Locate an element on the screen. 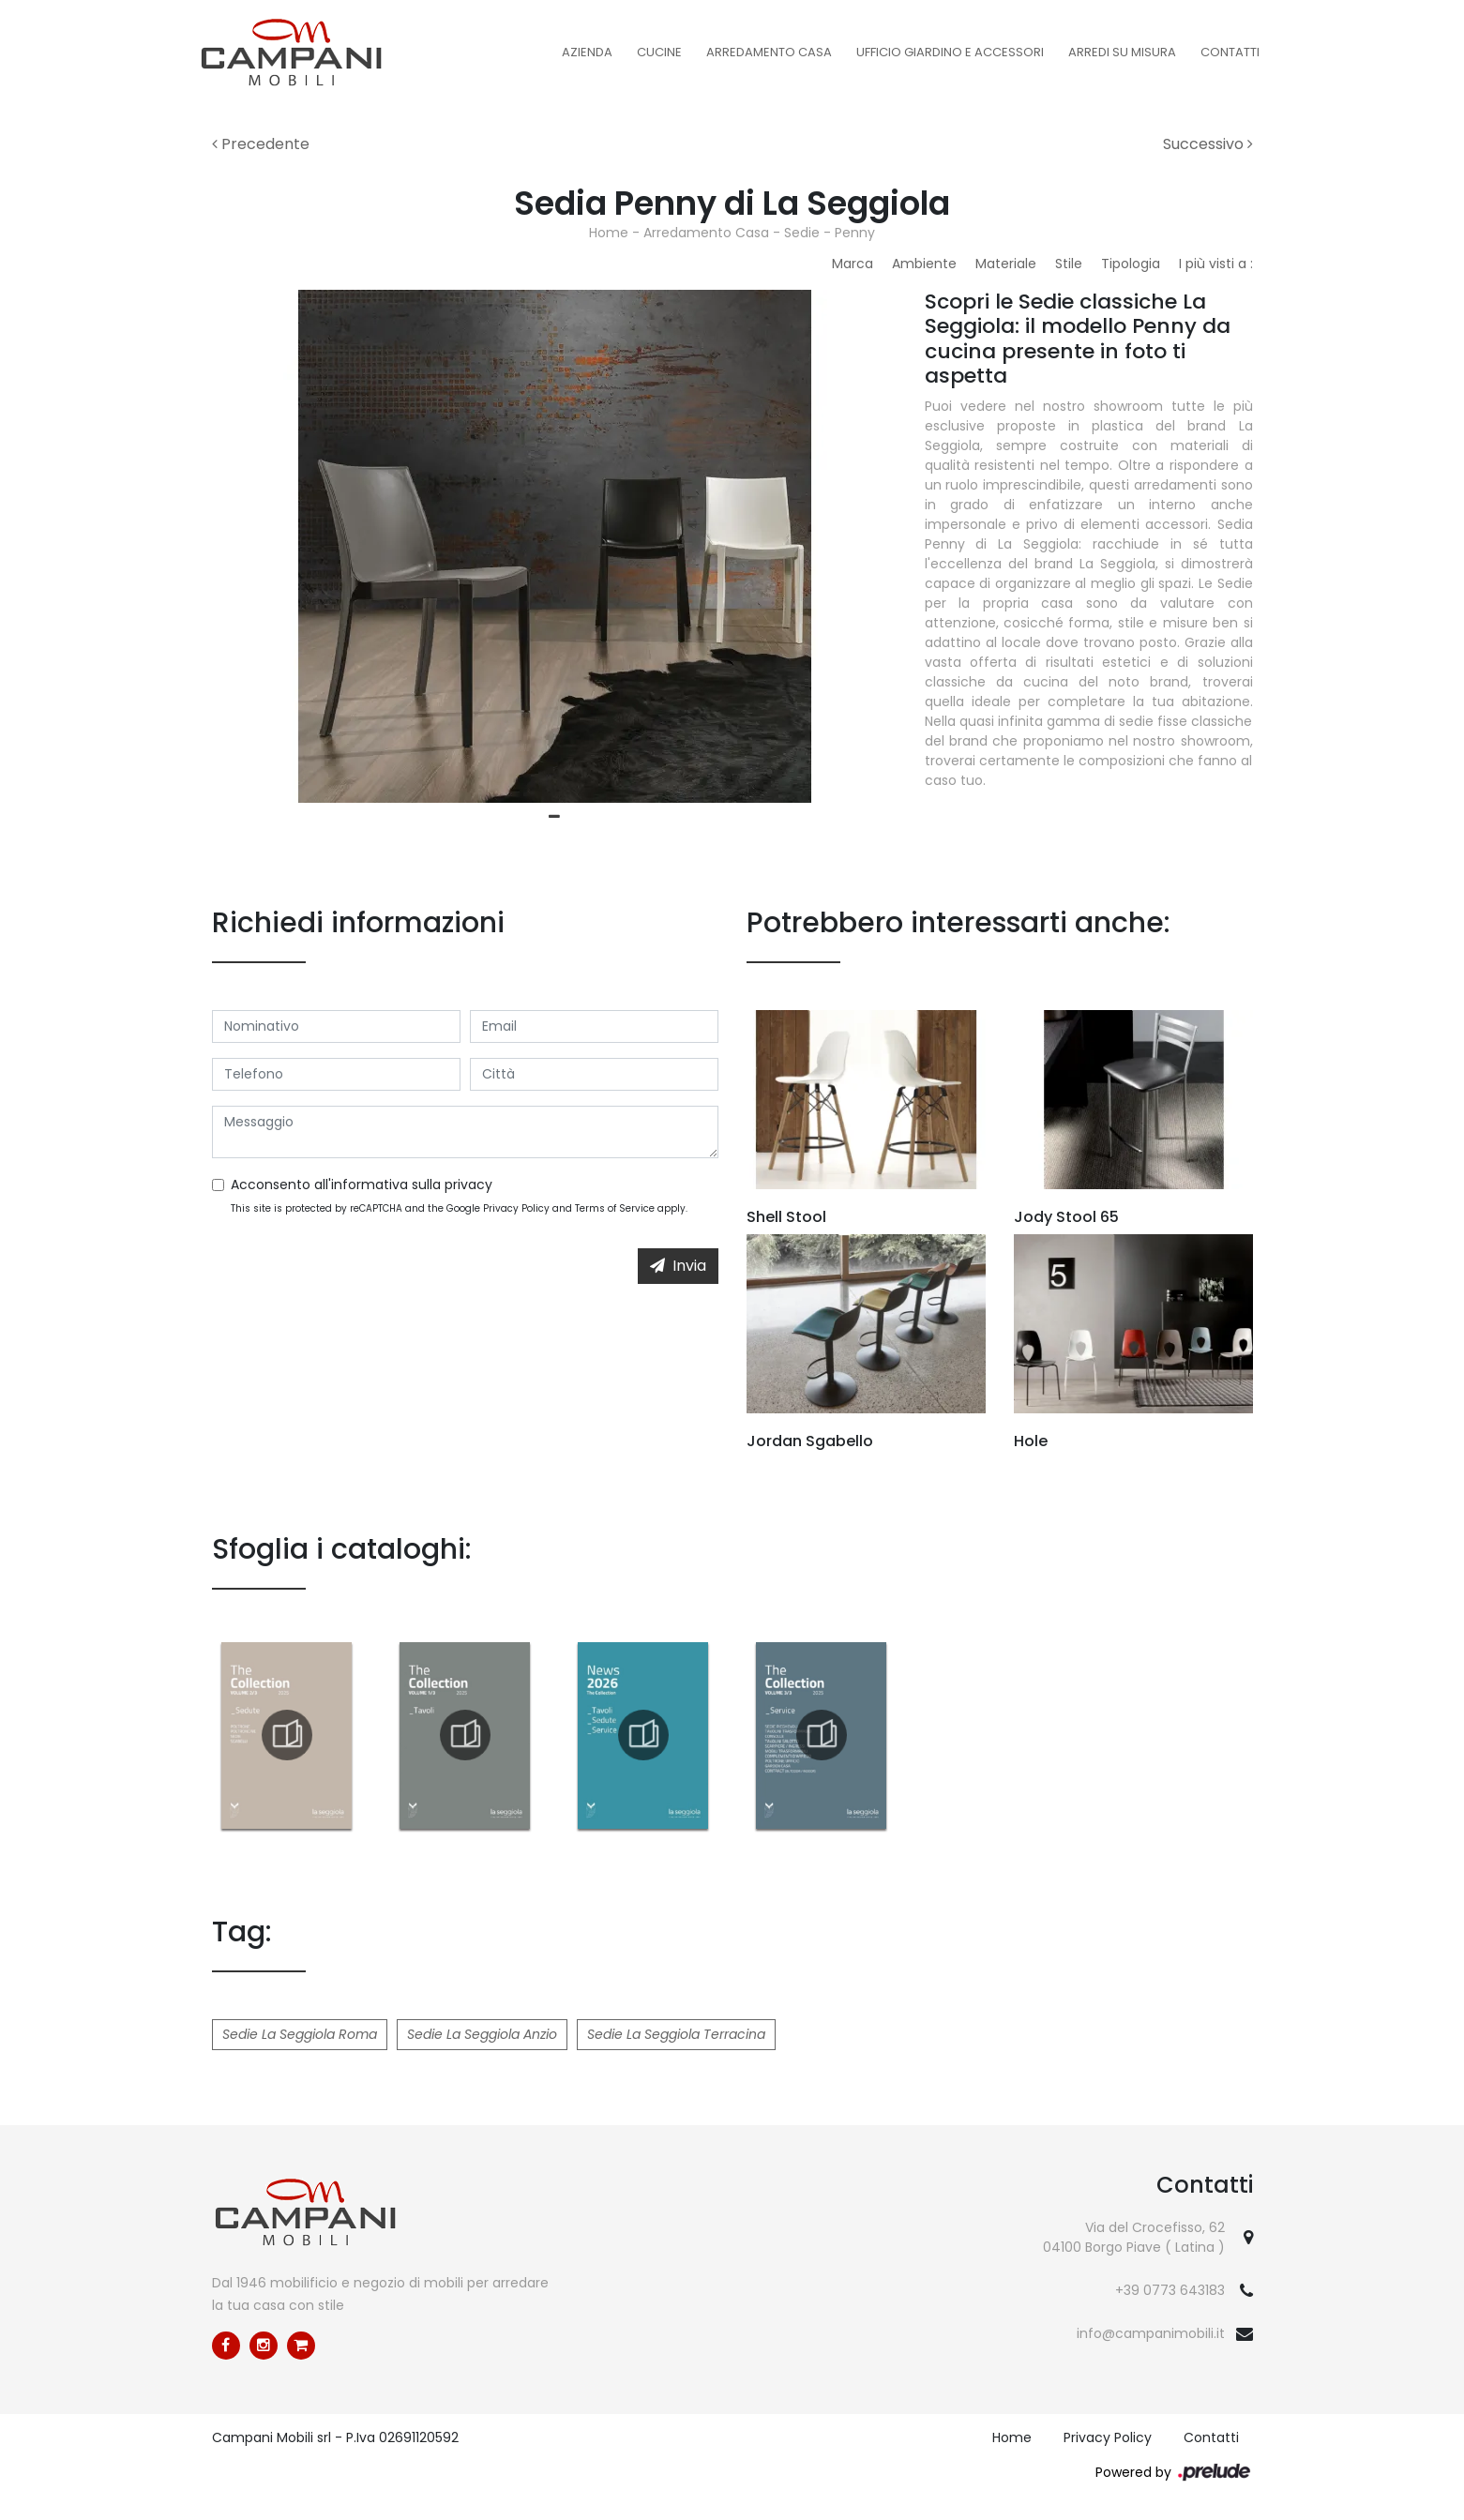  Arredi su misura is located at coordinates (1122, 52).